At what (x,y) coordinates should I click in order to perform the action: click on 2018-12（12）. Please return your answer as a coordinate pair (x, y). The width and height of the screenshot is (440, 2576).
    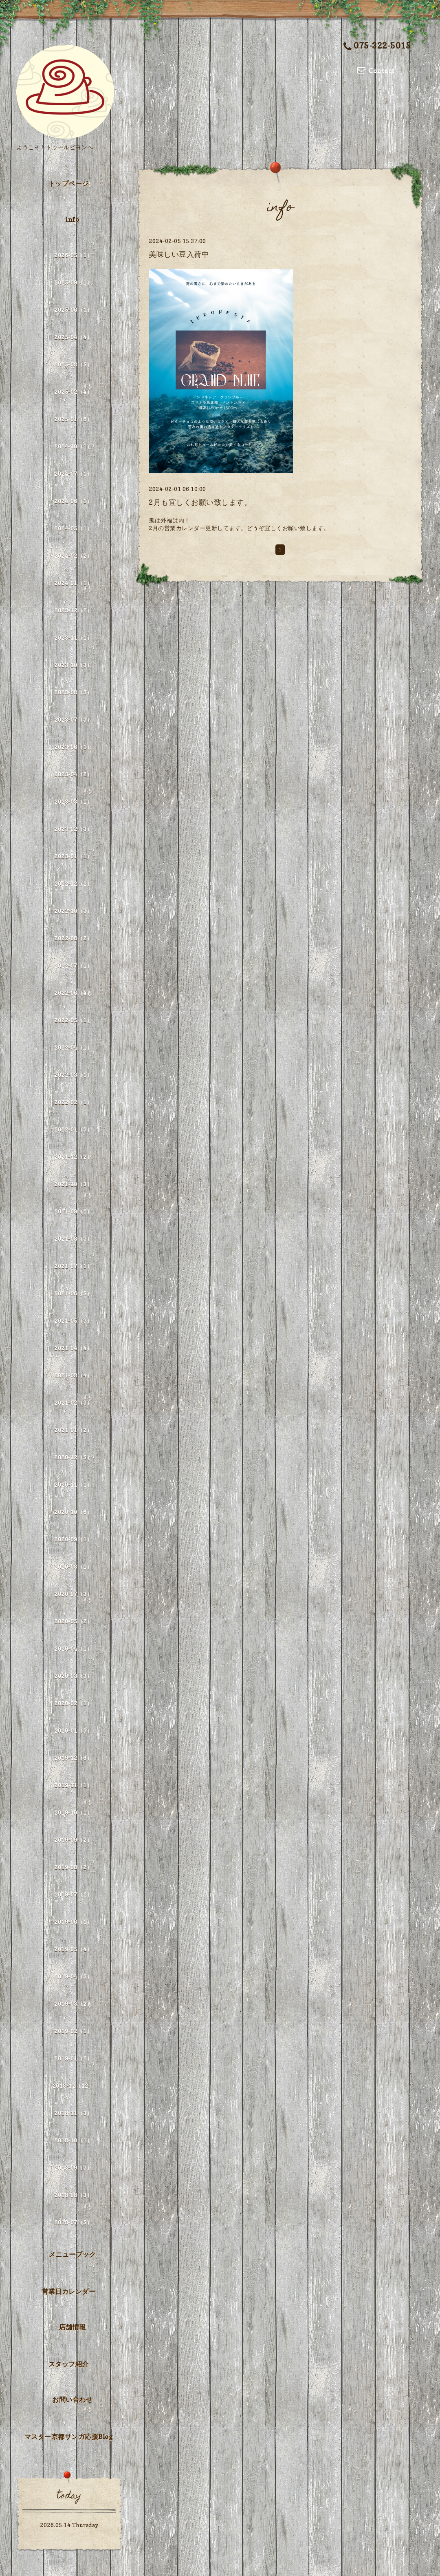
    Looking at the image, I should click on (74, 2085).